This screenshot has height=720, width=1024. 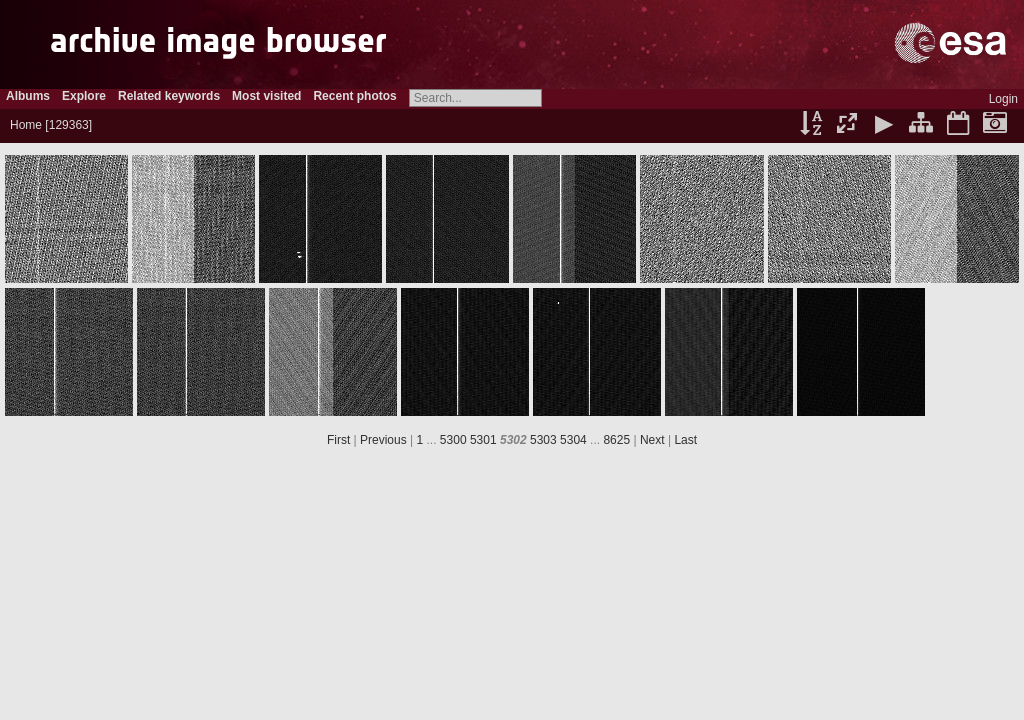 I want to click on Most visited, so click(x=266, y=96).